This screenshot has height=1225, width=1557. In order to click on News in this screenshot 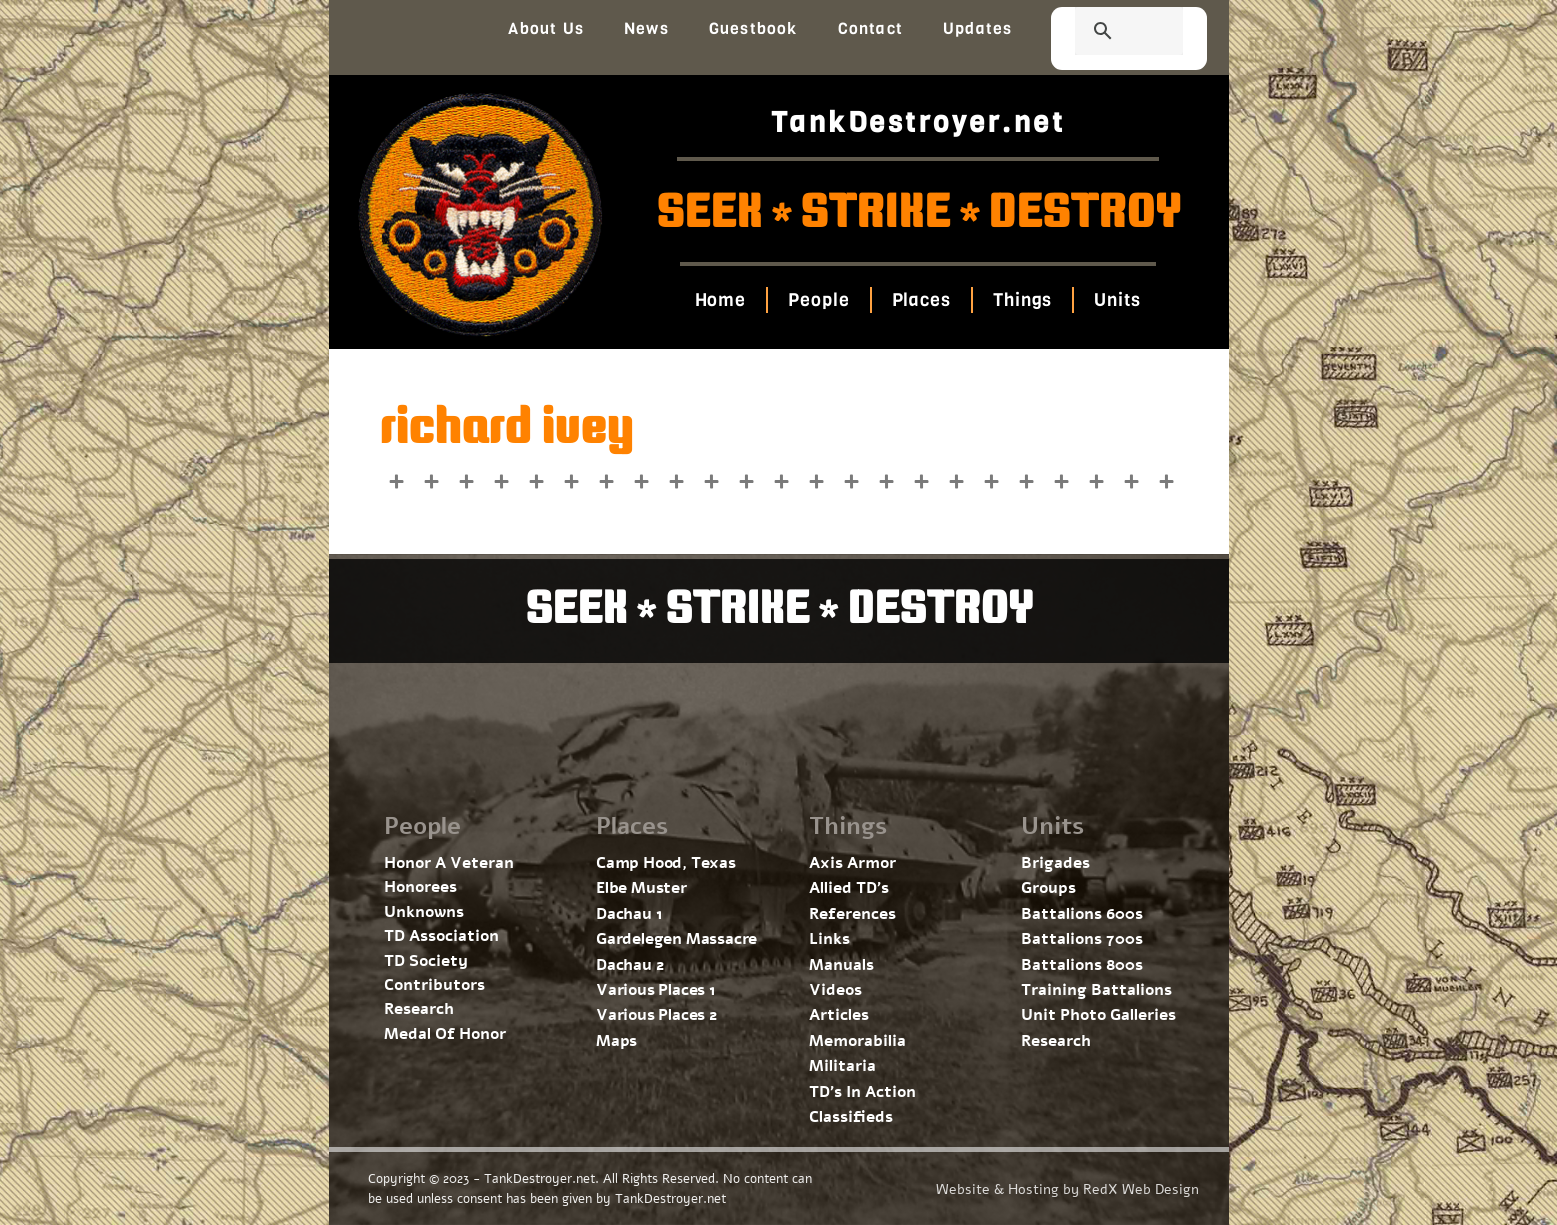, I will do `click(646, 28)`.